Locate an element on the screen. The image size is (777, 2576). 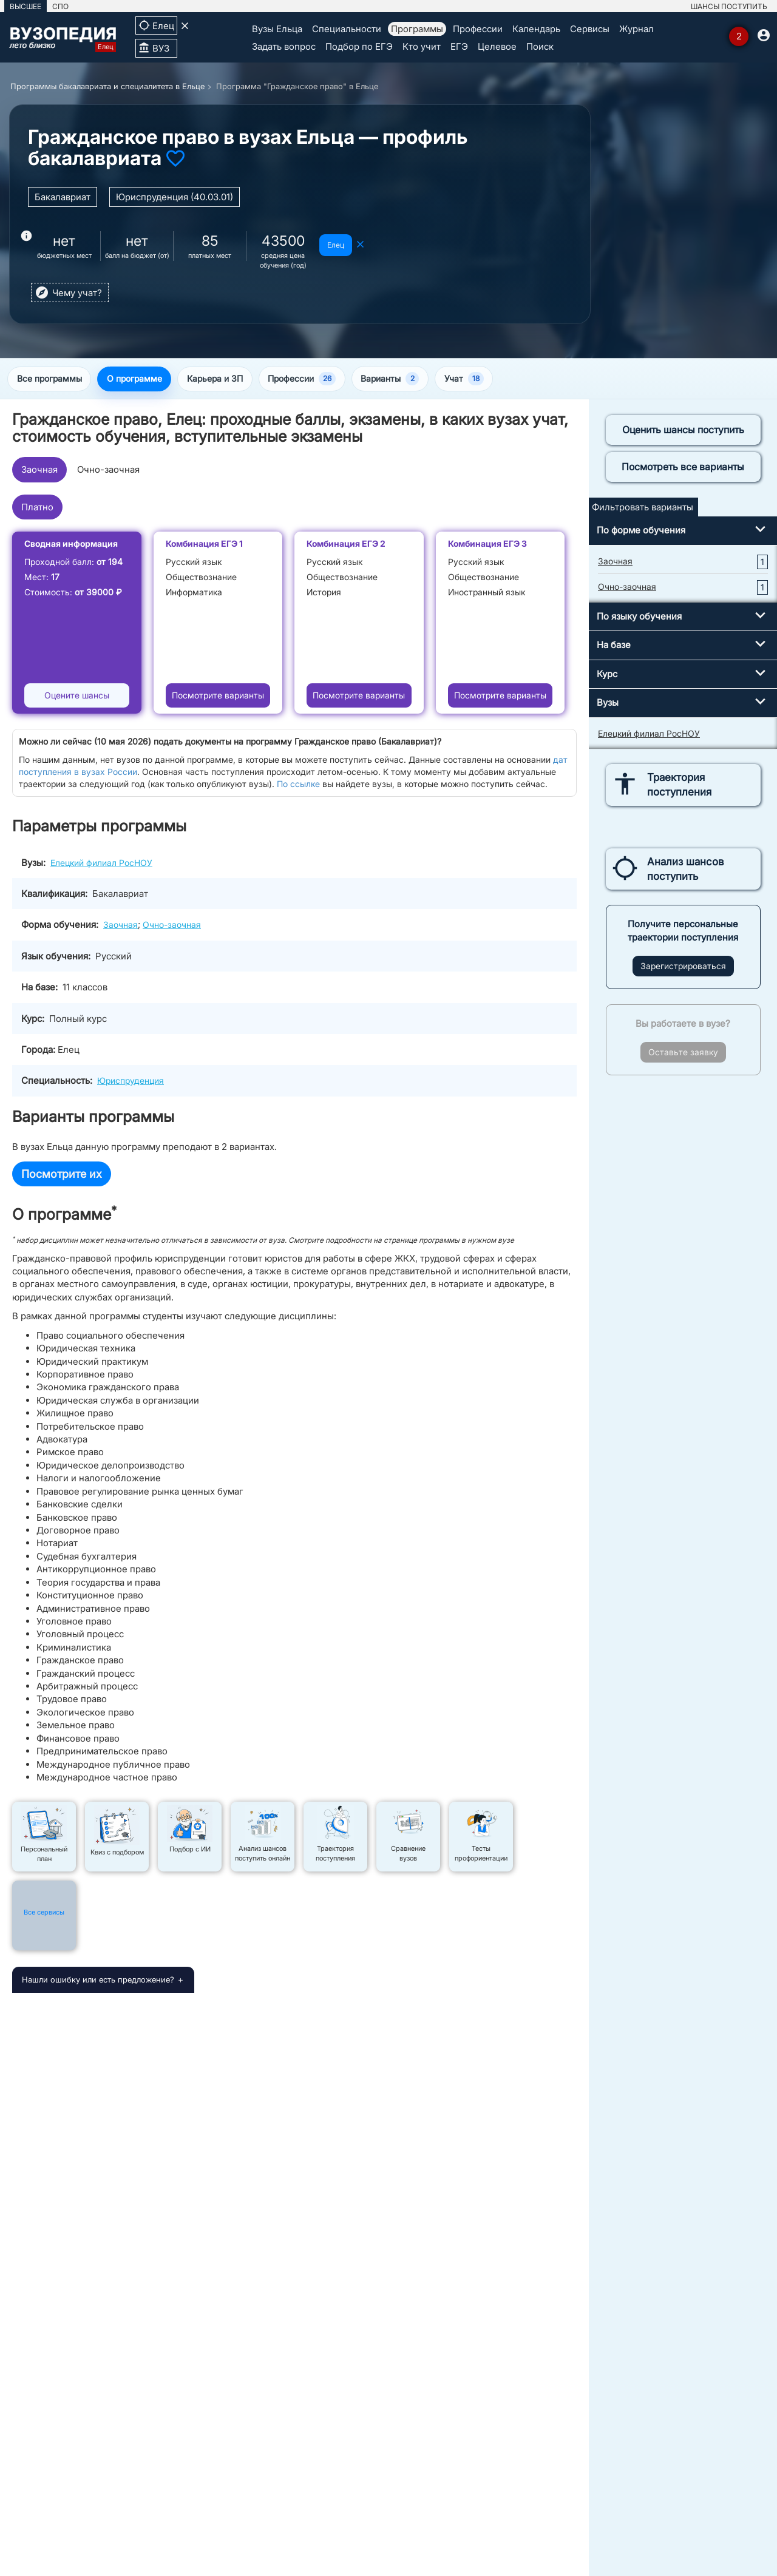
Оценить шансы поступить is located at coordinates (683, 431).